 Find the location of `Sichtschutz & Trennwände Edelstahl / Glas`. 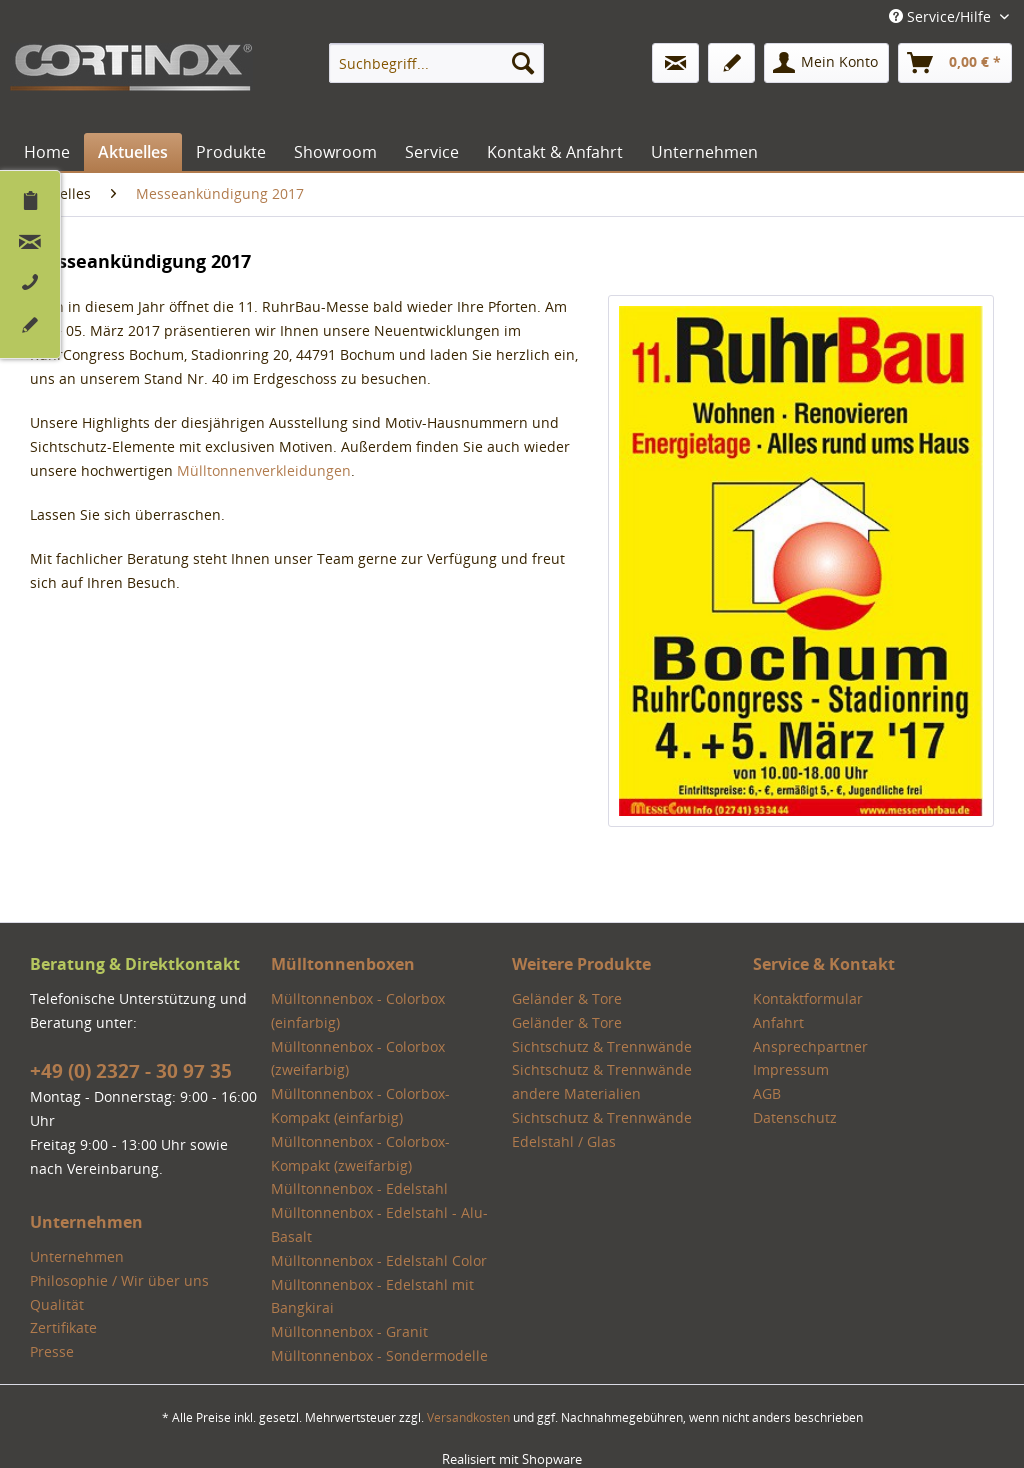

Sichtschutz & Trennwände Edelstahl / Glas is located at coordinates (602, 1129).